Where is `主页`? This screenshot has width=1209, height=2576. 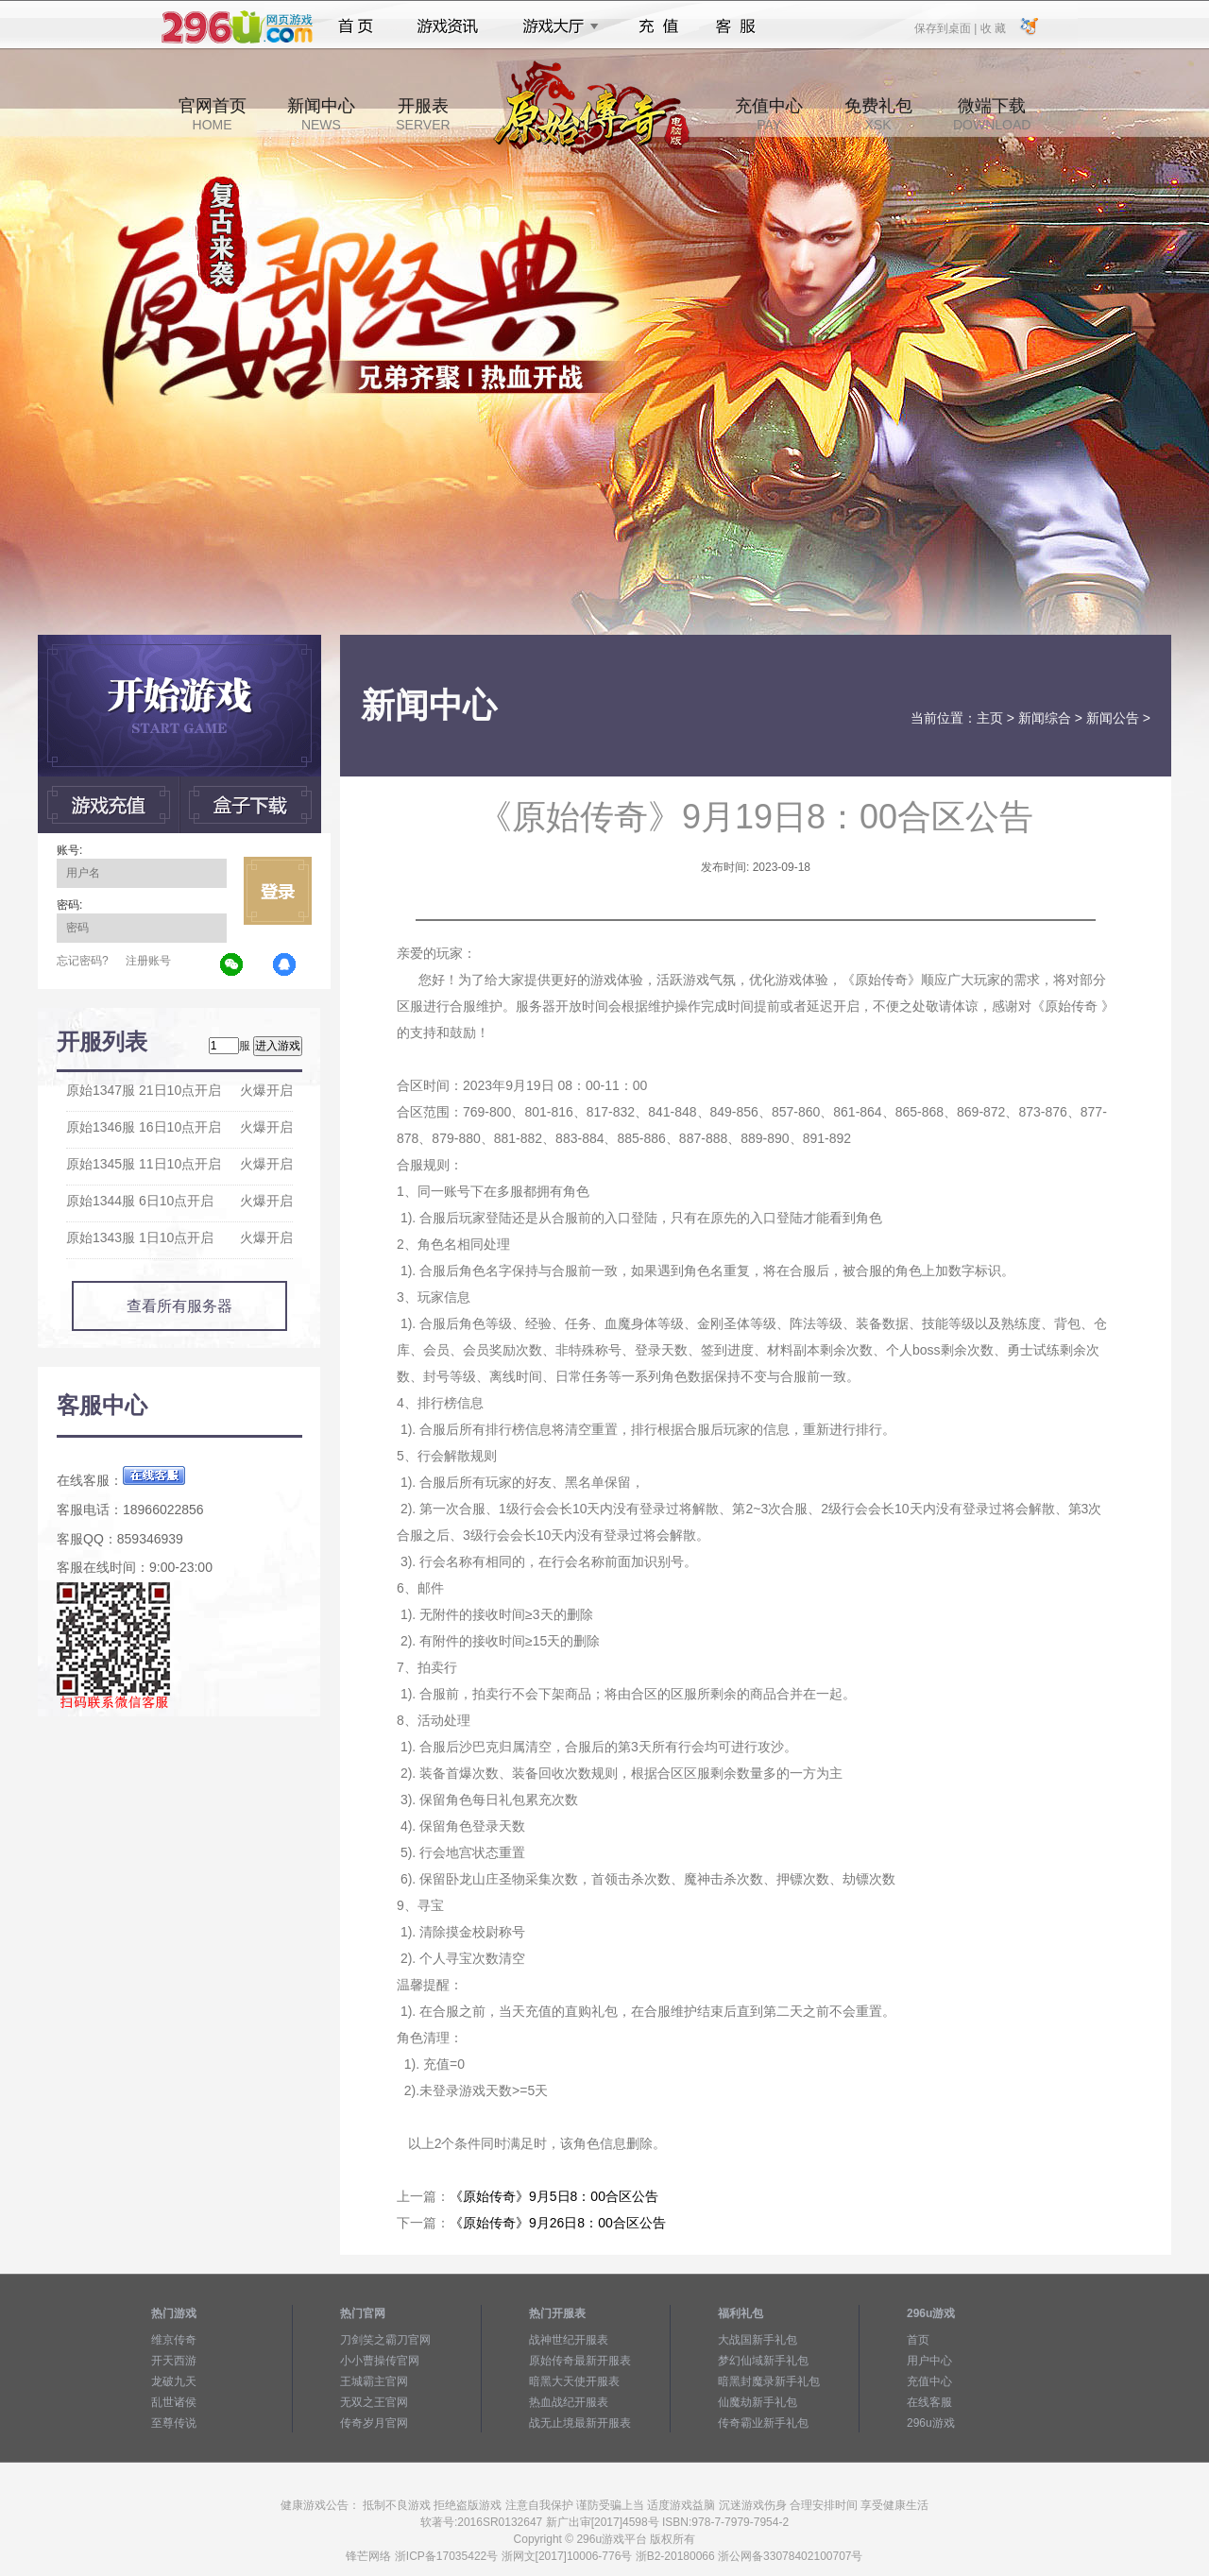 主页 is located at coordinates (990, 717).